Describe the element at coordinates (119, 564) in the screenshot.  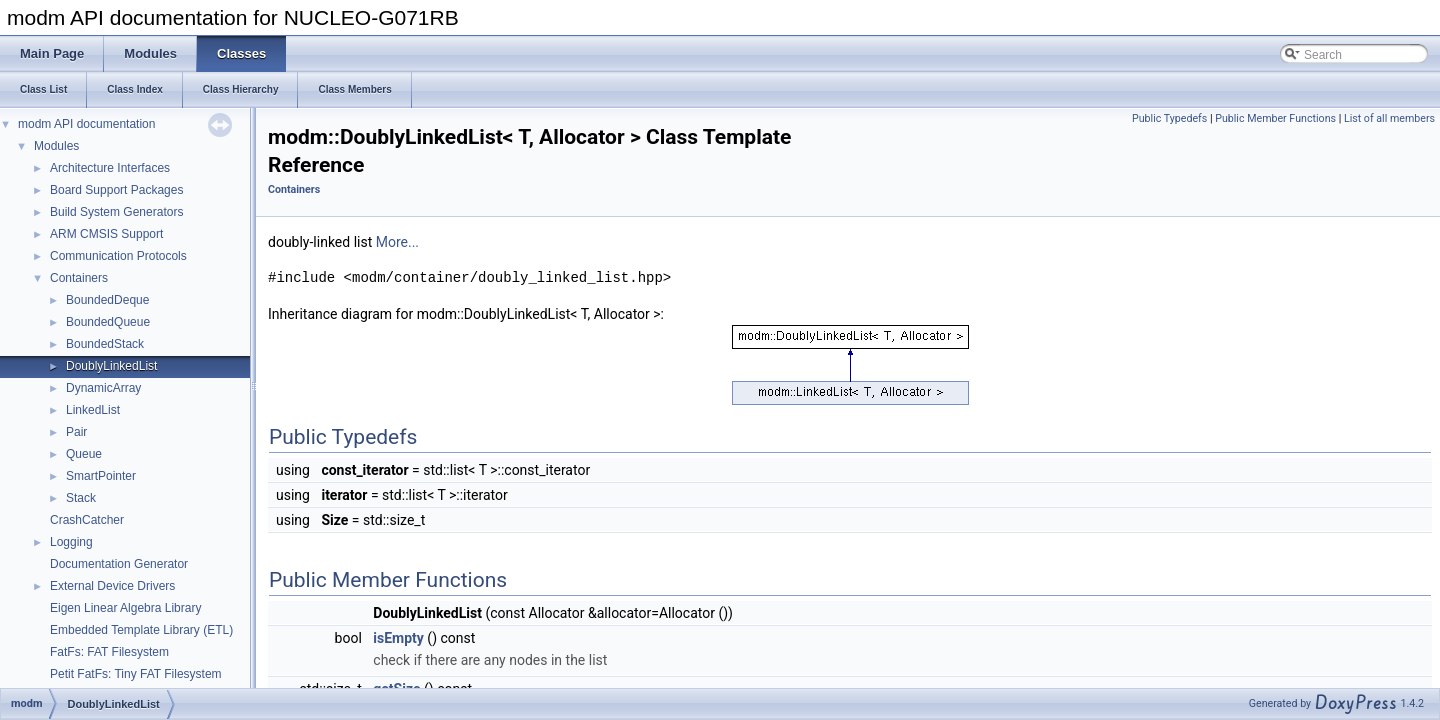
I see `Documentation Generator` at that location.